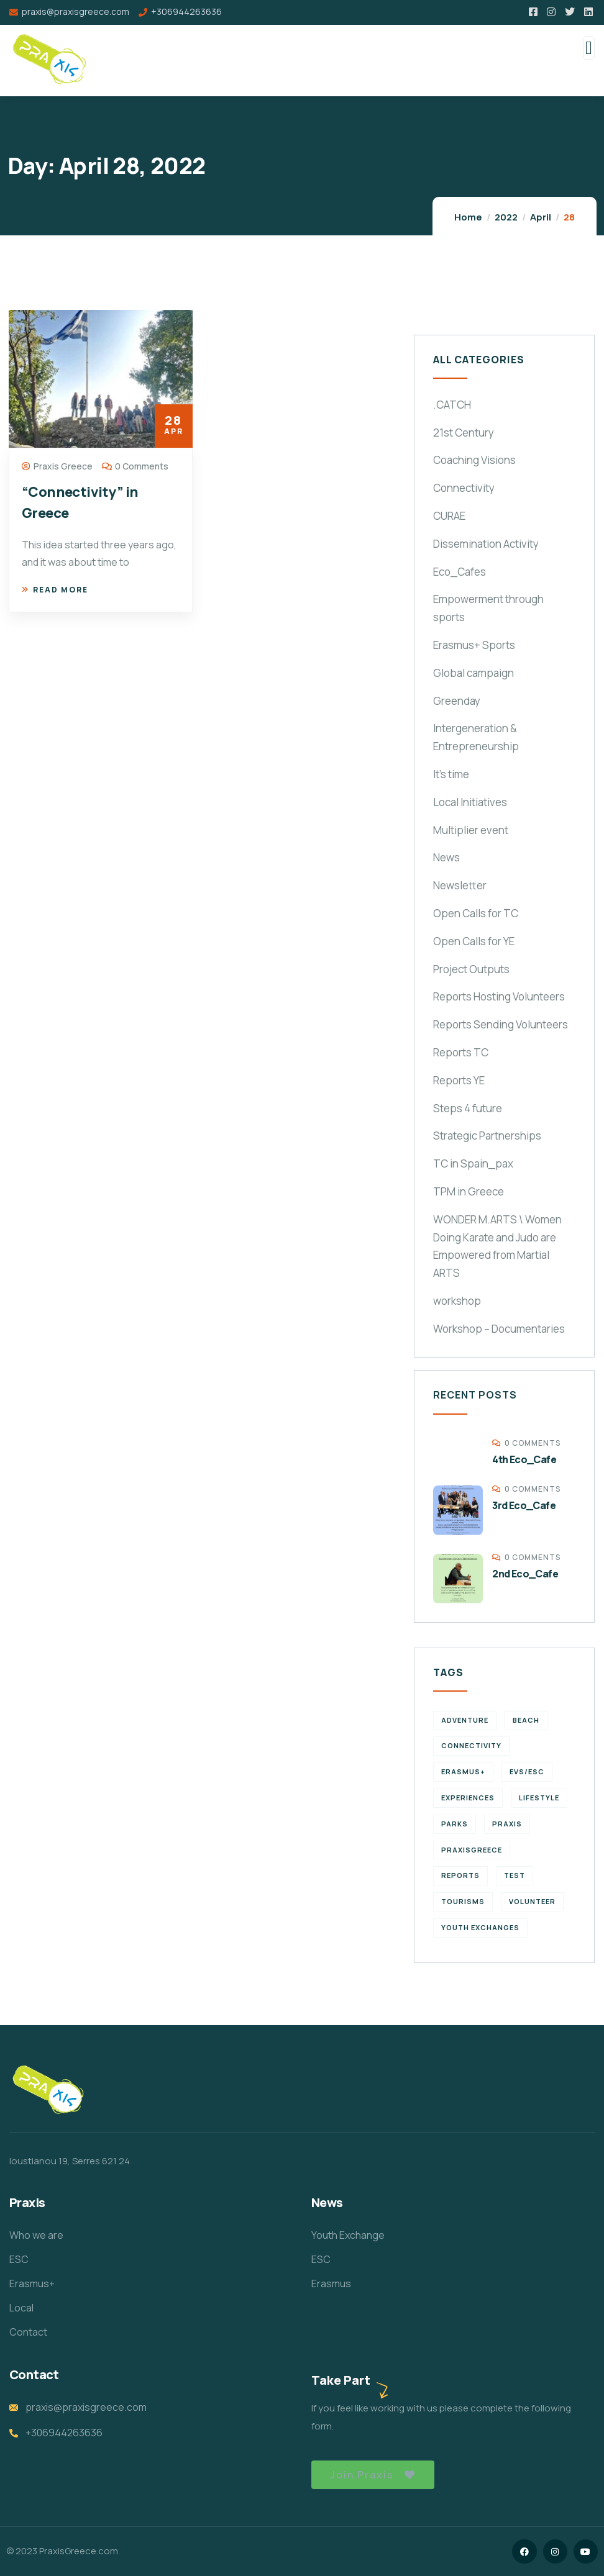  I want to click on reports [reports (4 items)], so click(460, 1875).